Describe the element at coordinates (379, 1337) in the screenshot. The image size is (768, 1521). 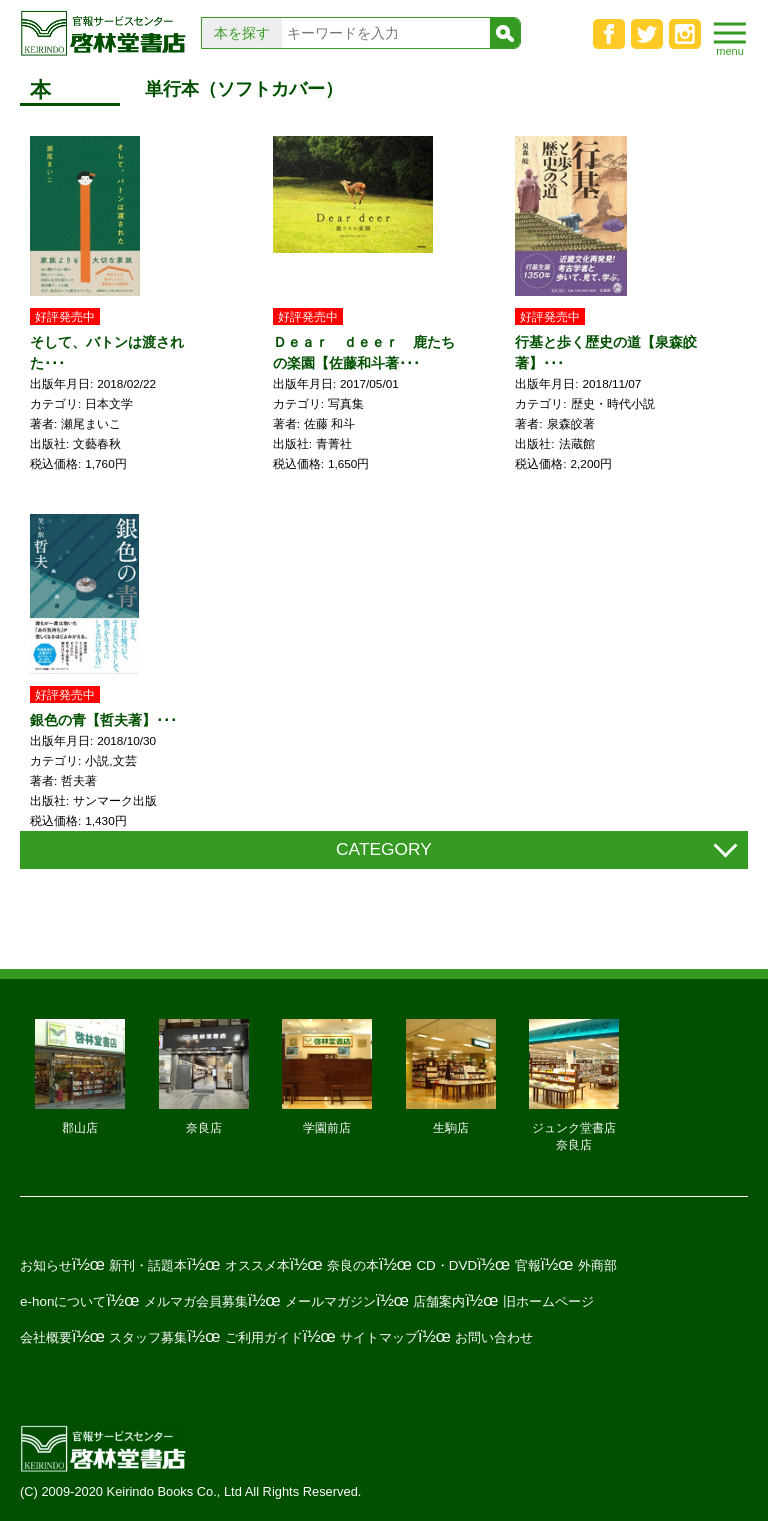
I see `サイトマップ` at that location.